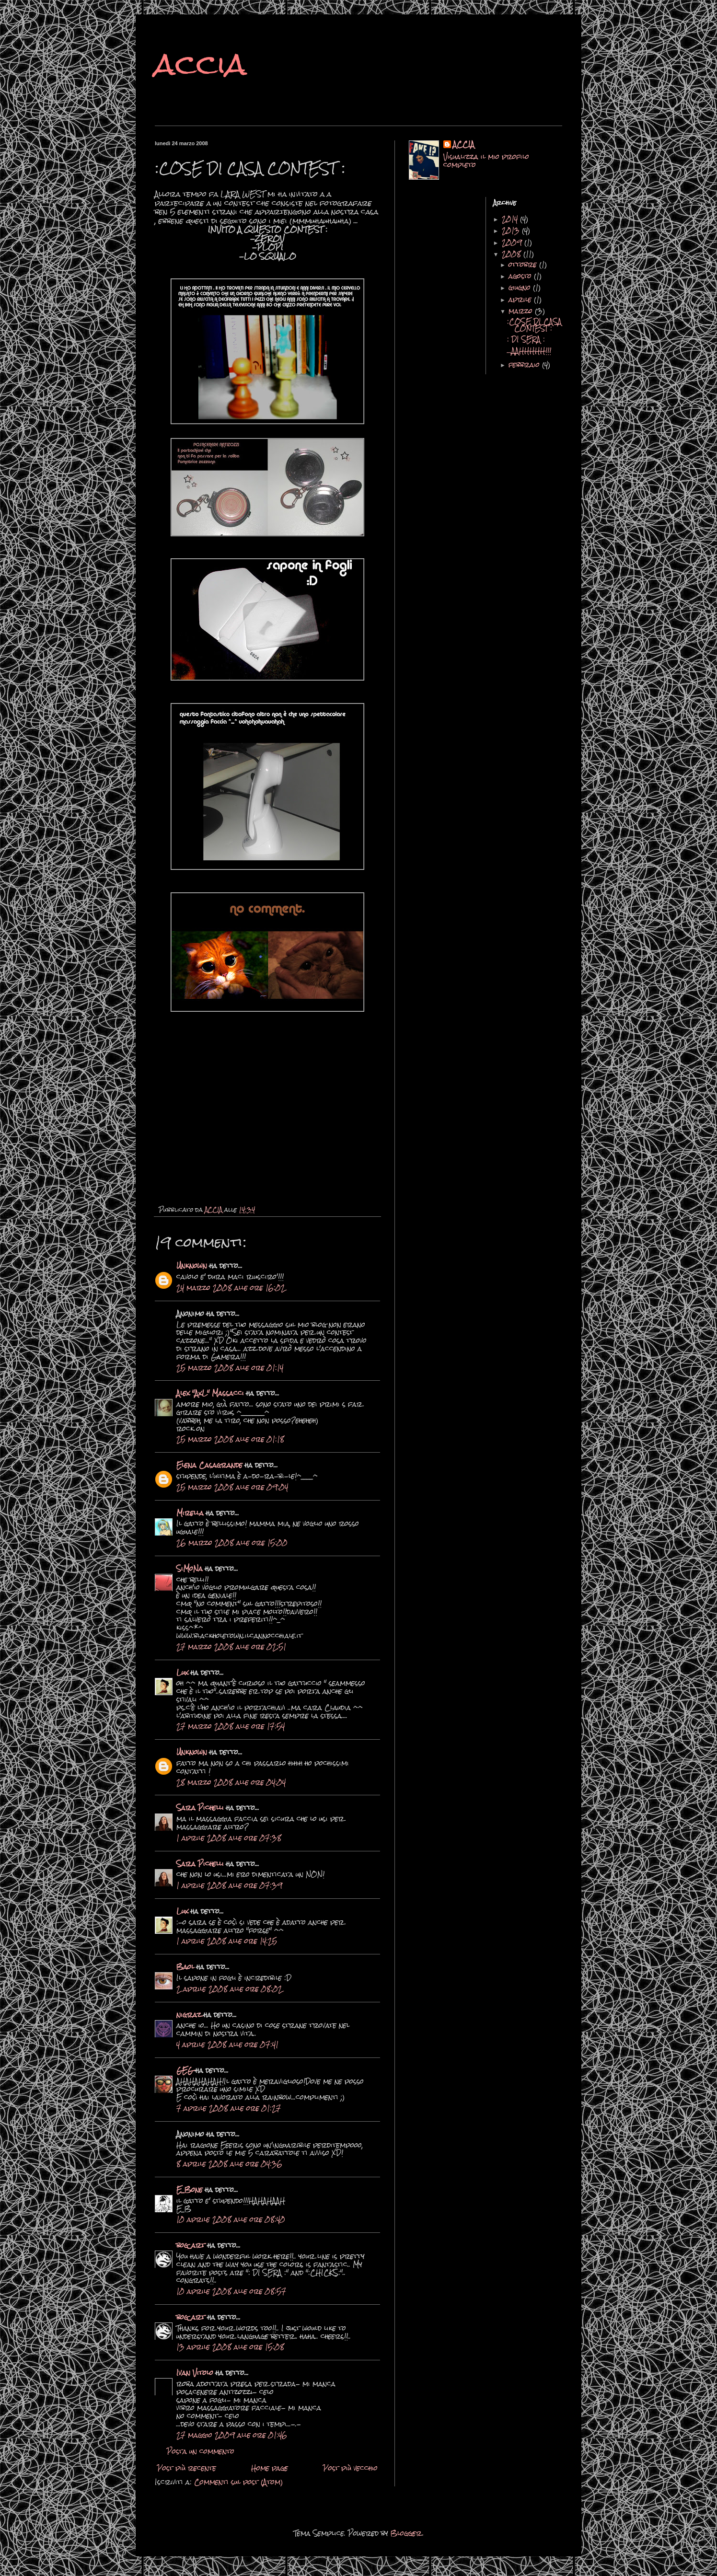  What do you see at coordinates (226, 1941) in the screenshot?
I see `1 aprile 2008 alle ore 14:25` at bounding box center [226, 1941].